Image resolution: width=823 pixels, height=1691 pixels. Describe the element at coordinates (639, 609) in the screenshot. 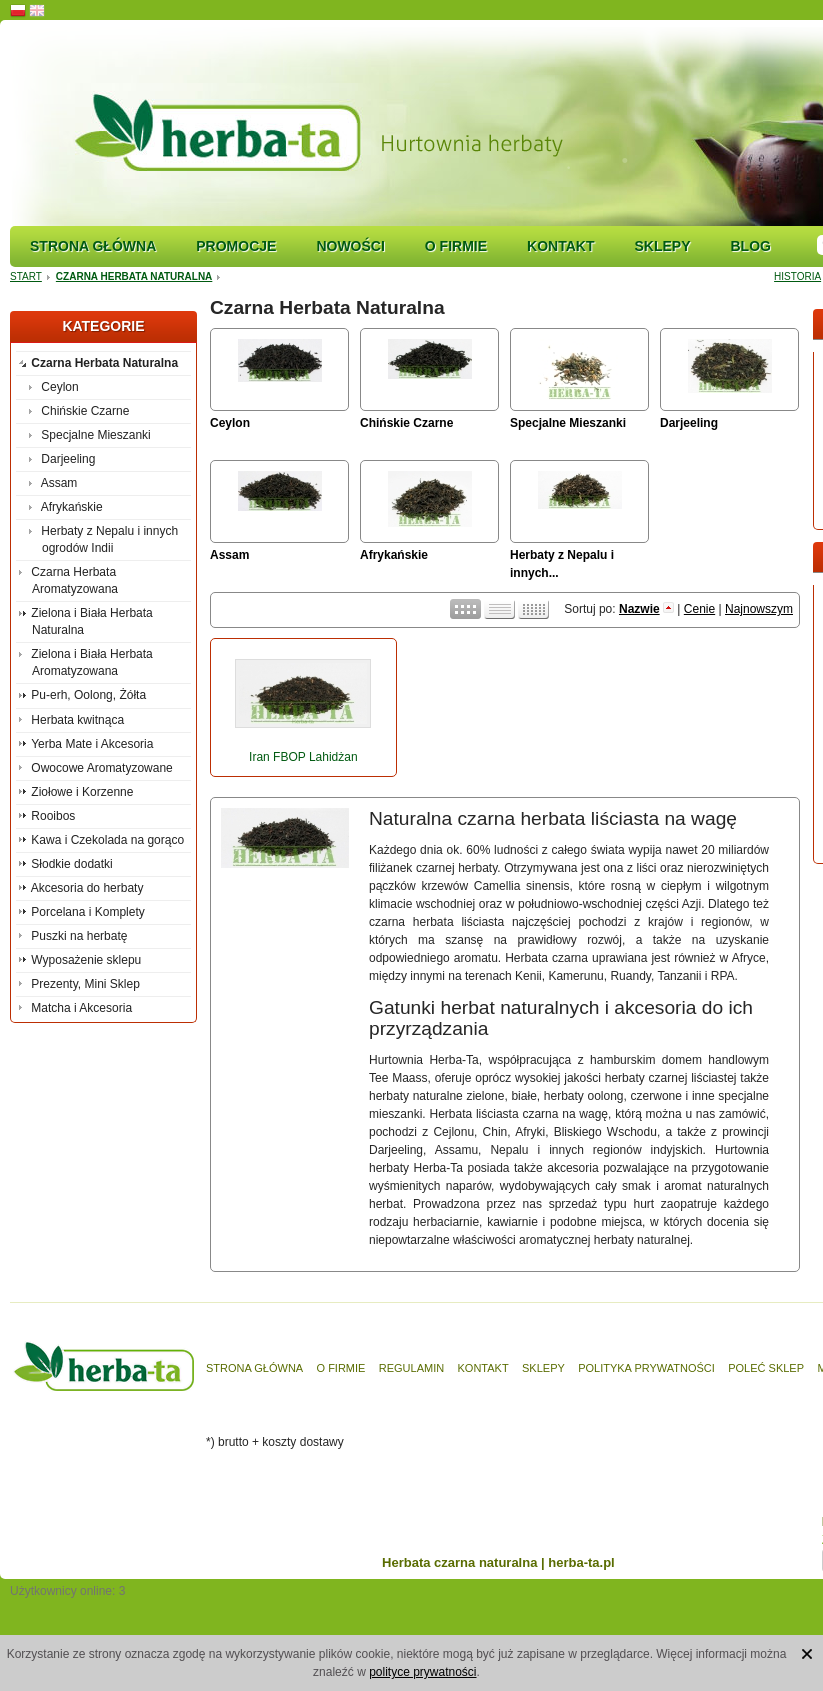

I see `Nazwie` at that location.